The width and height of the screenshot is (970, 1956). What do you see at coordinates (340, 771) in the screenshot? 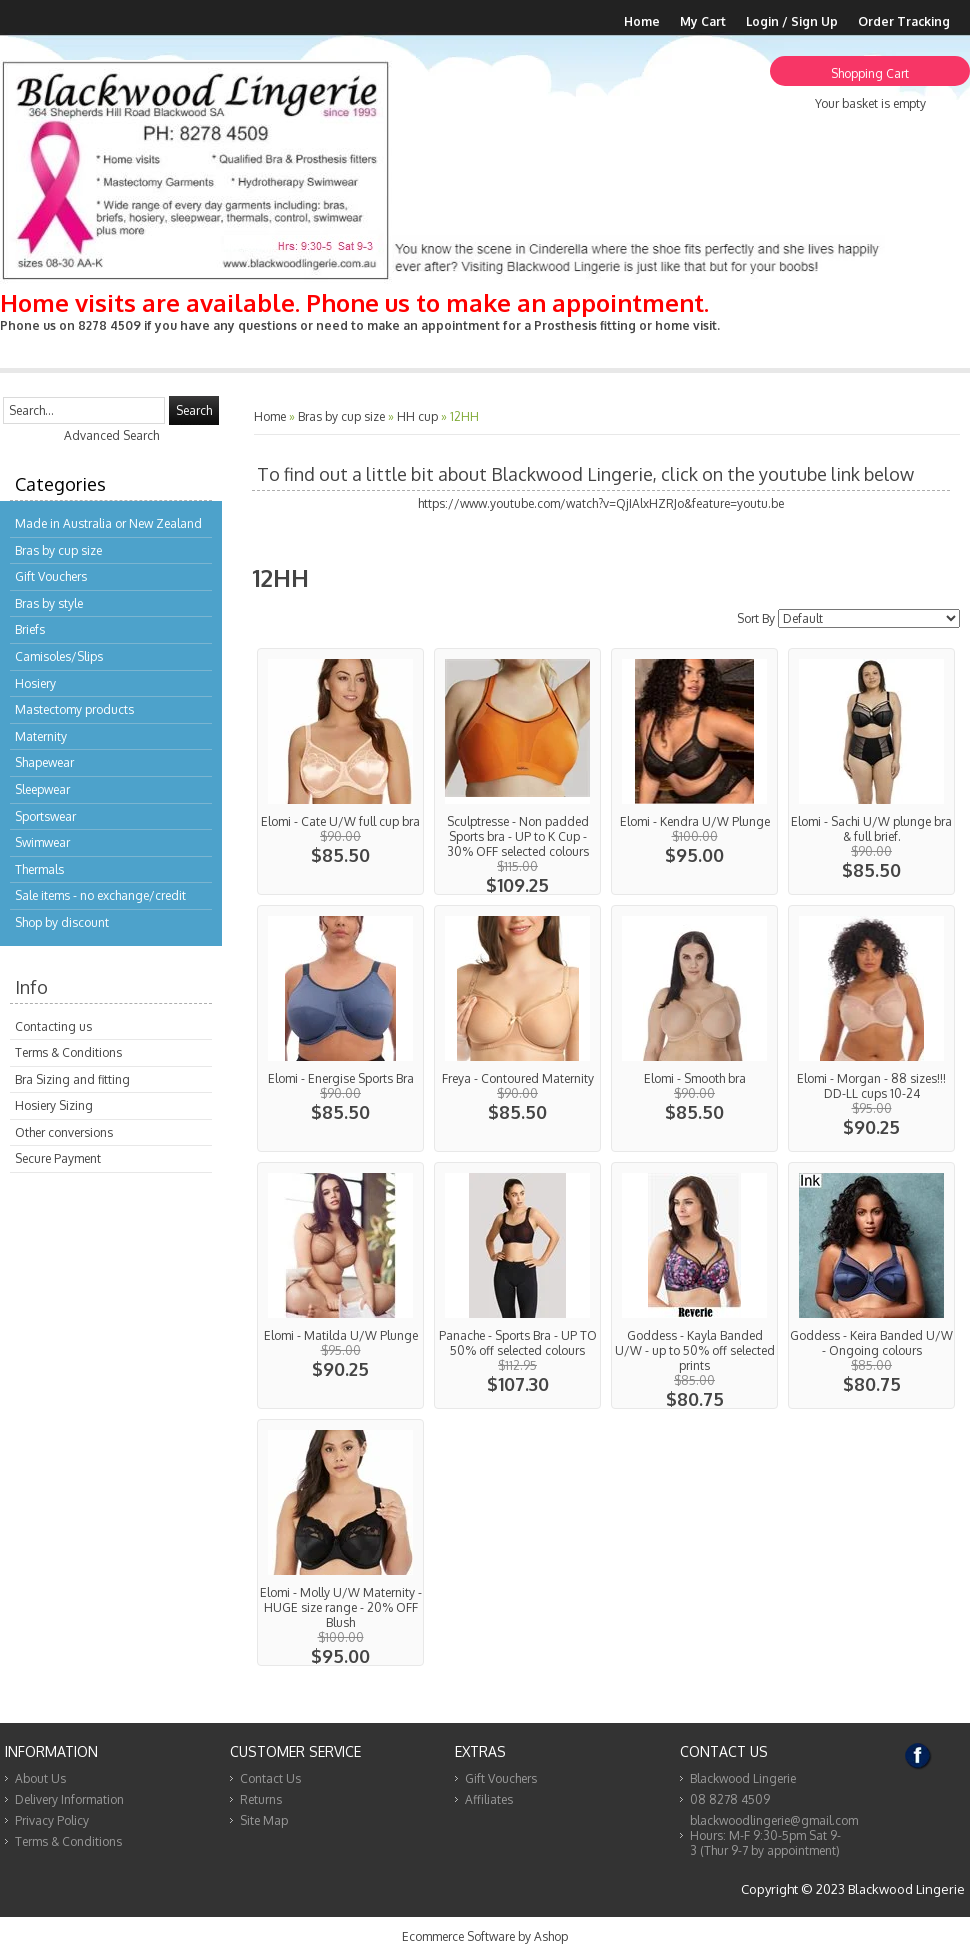
I see `View...` at bounding box center [340, 771].